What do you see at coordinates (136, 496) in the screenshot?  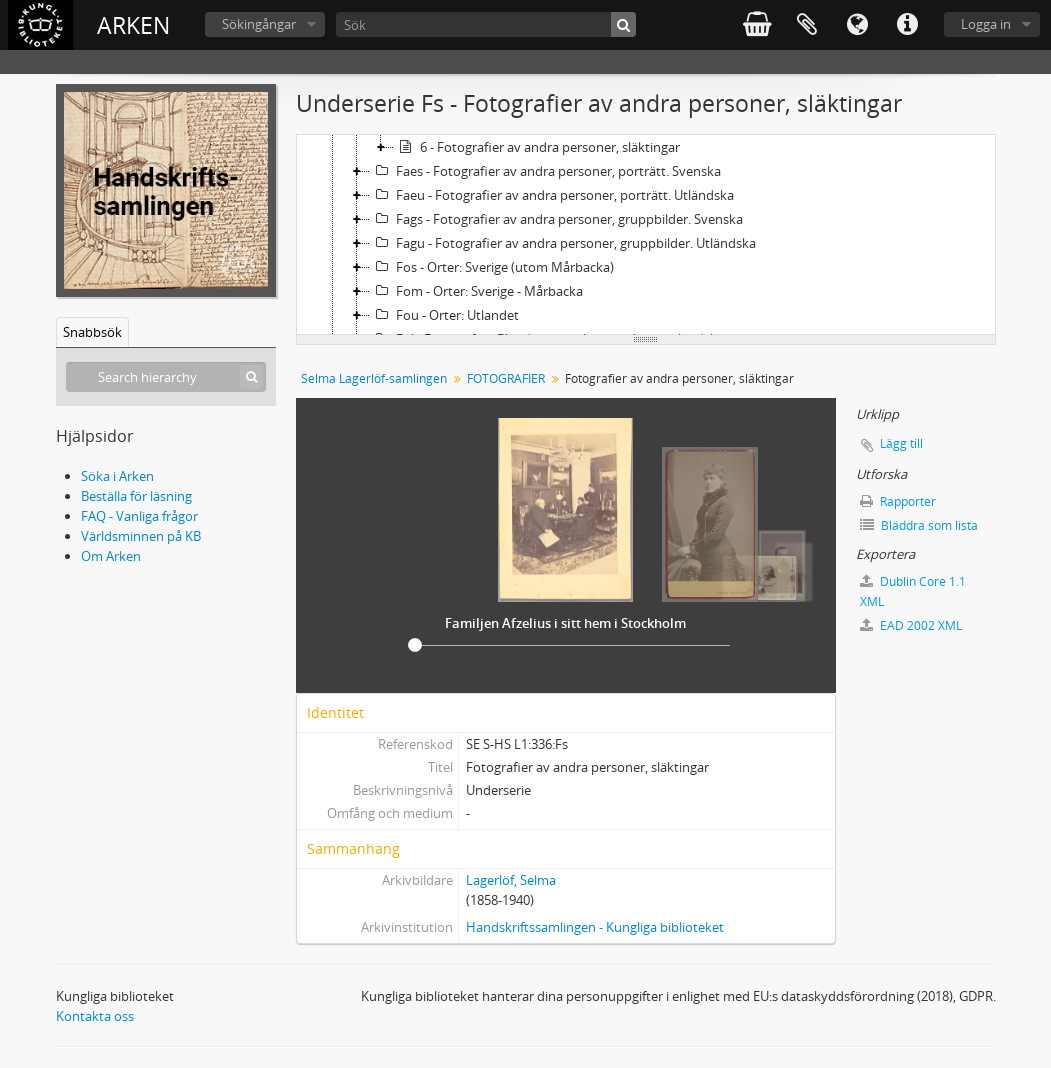 I see `Beställa för läsning` at bounding box center [136, 496].